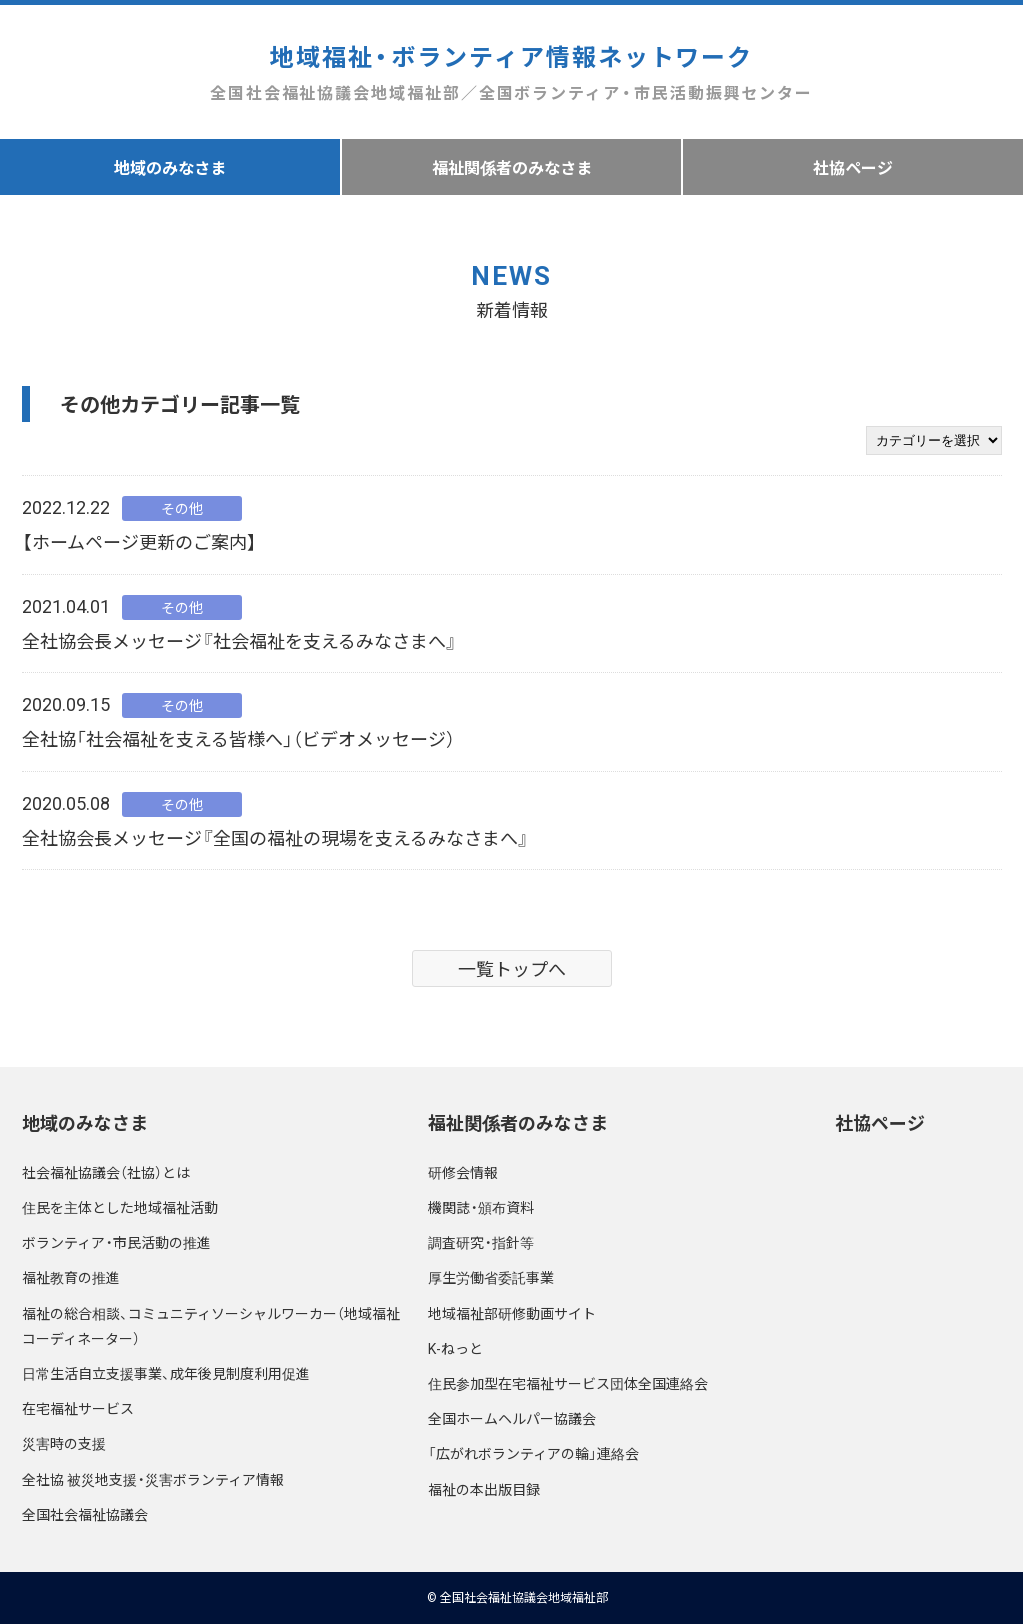 The image size is (1023, 1624). What do you see at coordinates (120, 1207) in the screenshot?
I see `住民を主体とした地域福祉活動` at bounding box center [120, 1207].